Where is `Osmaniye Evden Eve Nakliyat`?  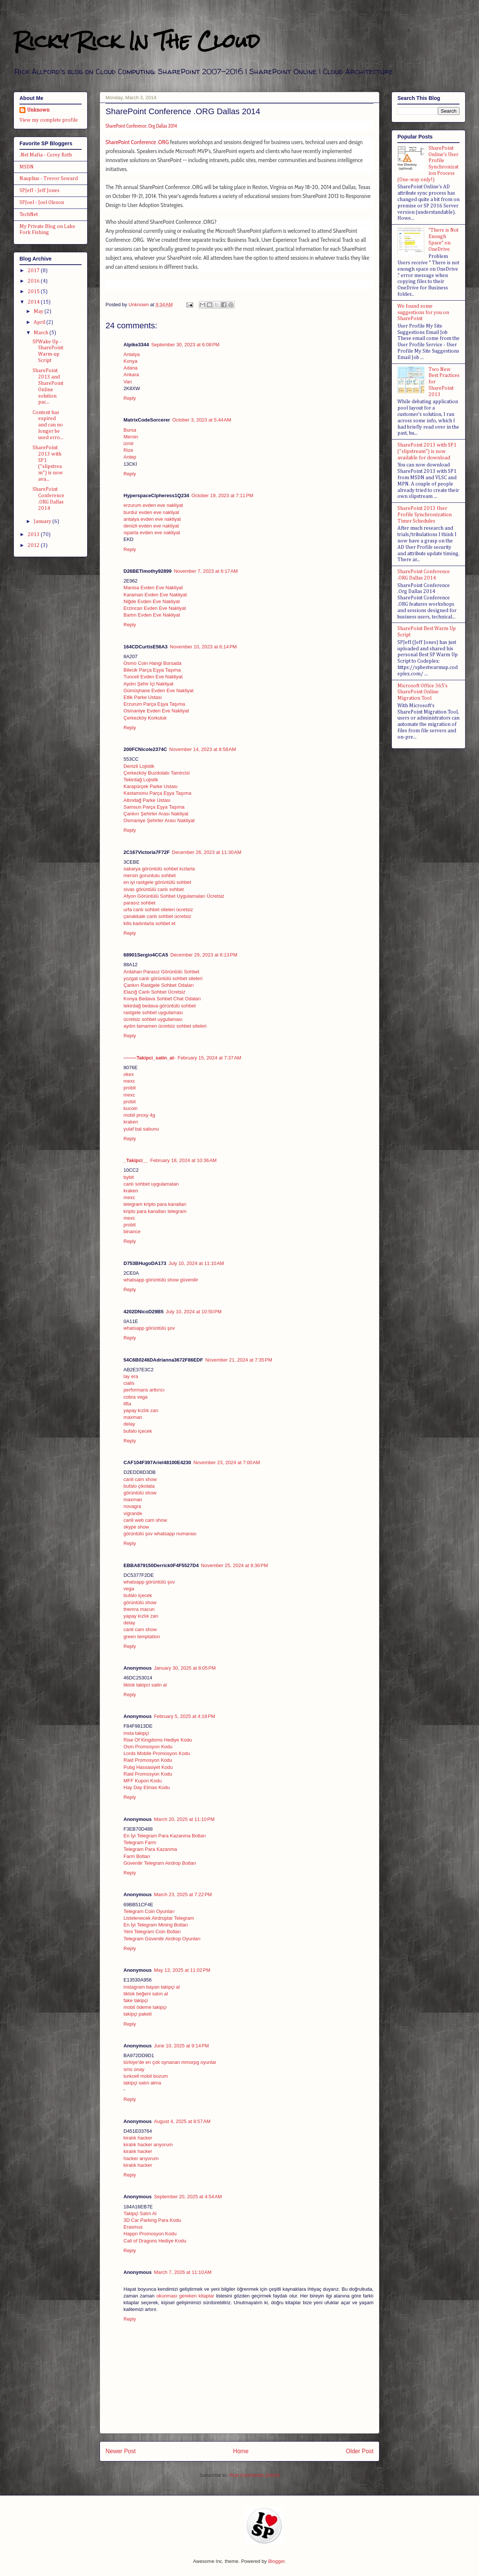 Osmaniye Evden Eve Nakliyat is located at coordinates (156, 711).